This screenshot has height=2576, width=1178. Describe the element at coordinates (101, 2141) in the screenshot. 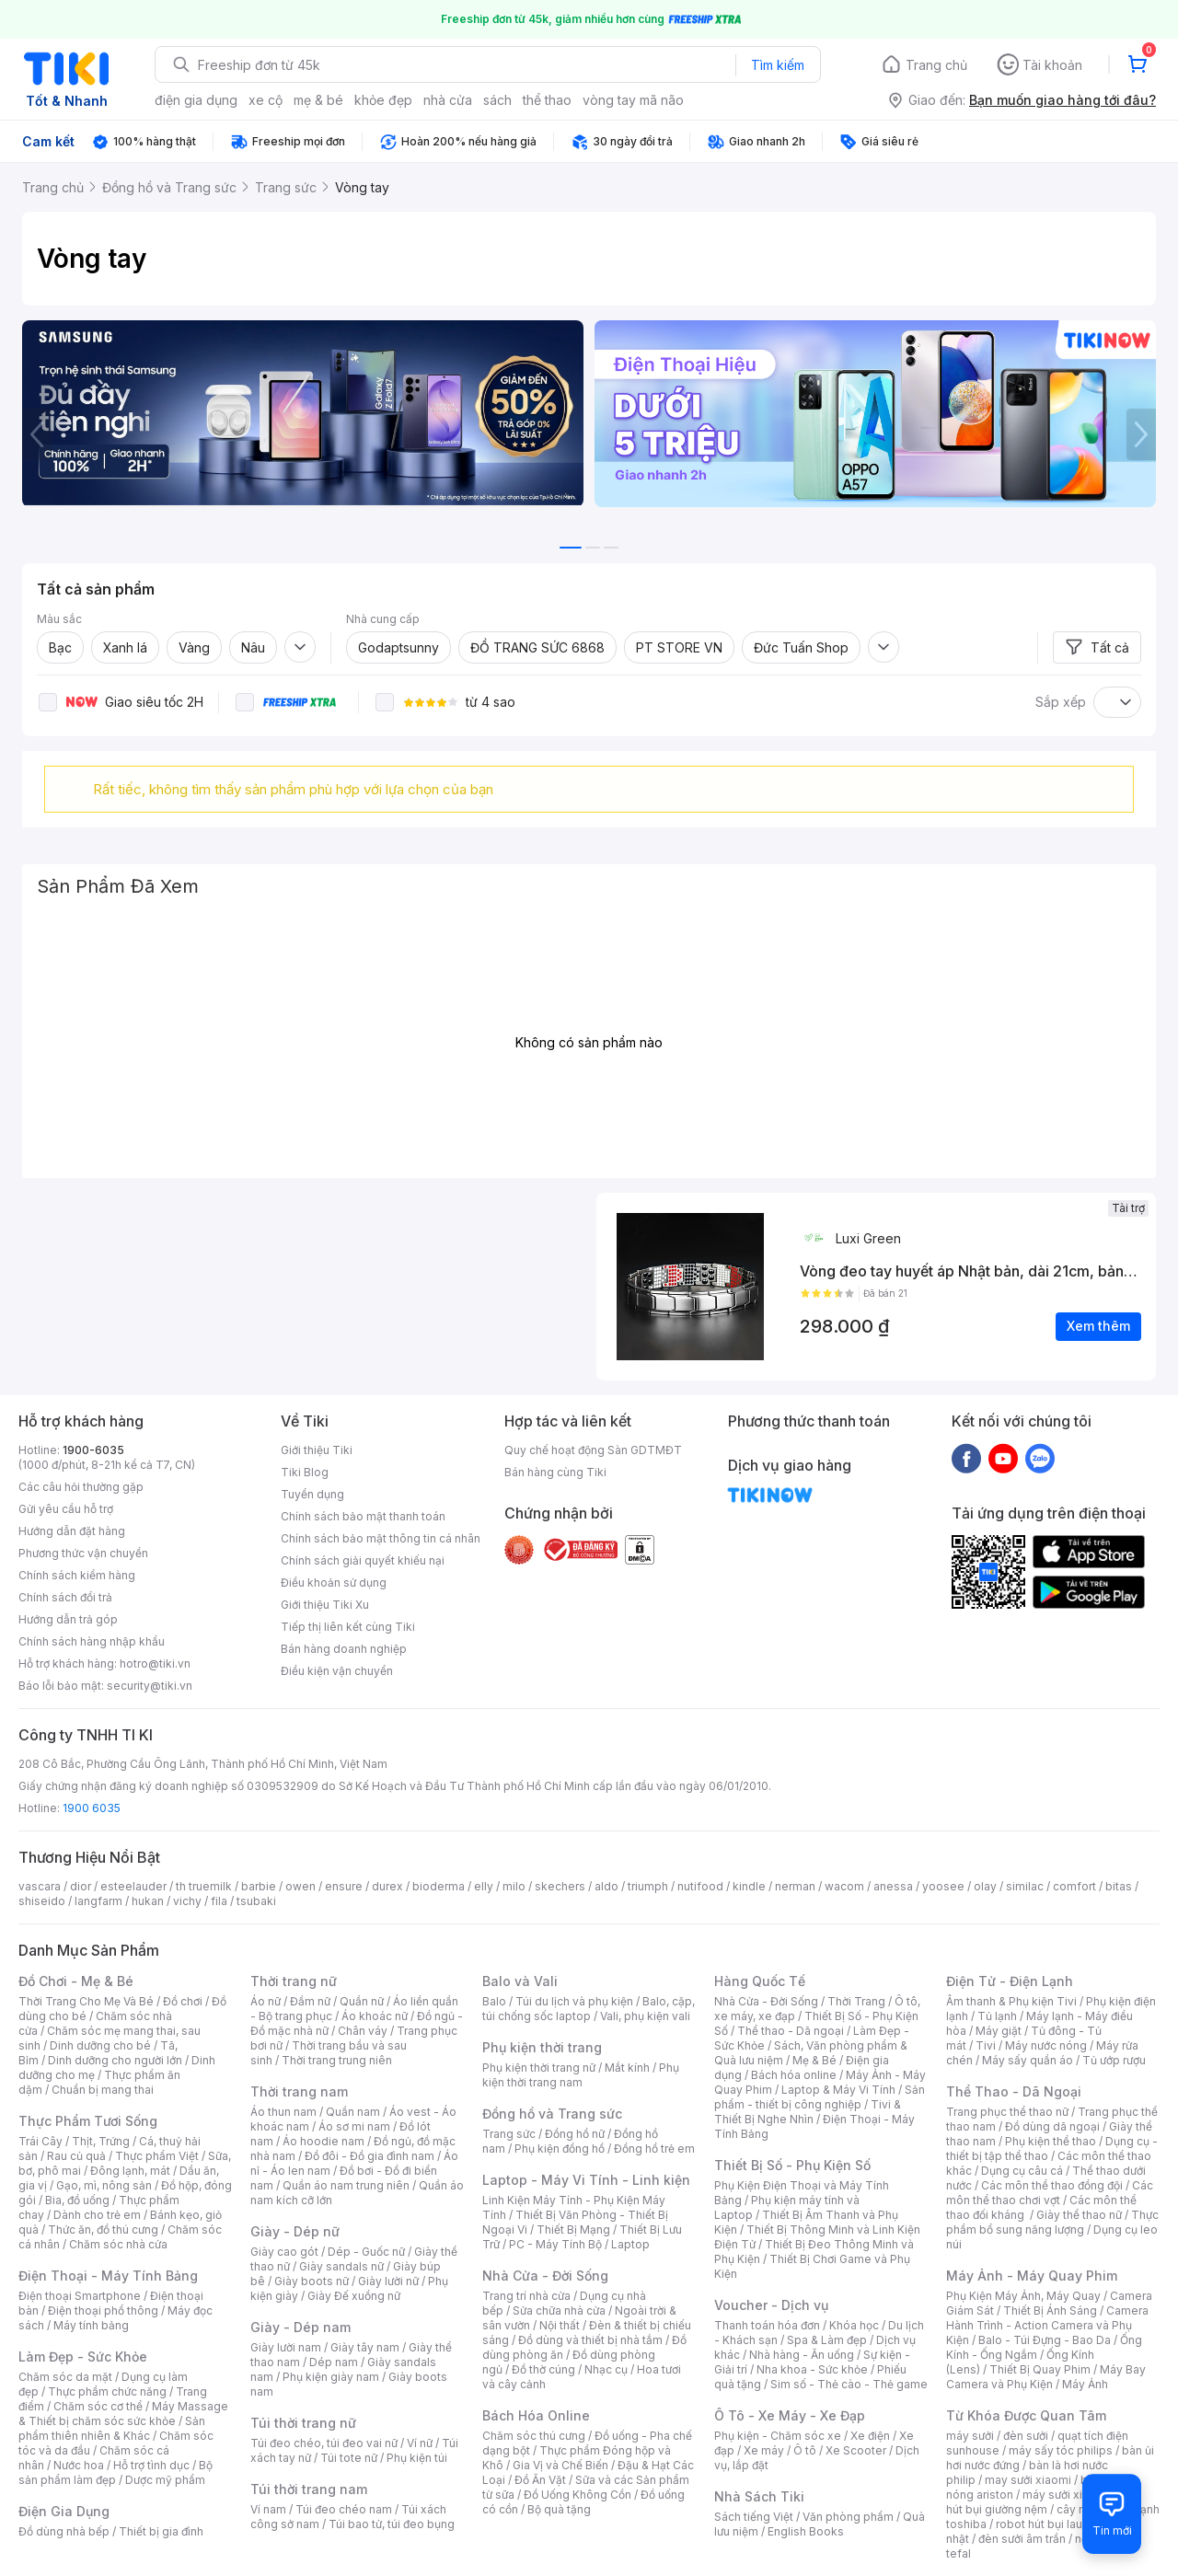

I see `Thịt, Trứng` at that location.